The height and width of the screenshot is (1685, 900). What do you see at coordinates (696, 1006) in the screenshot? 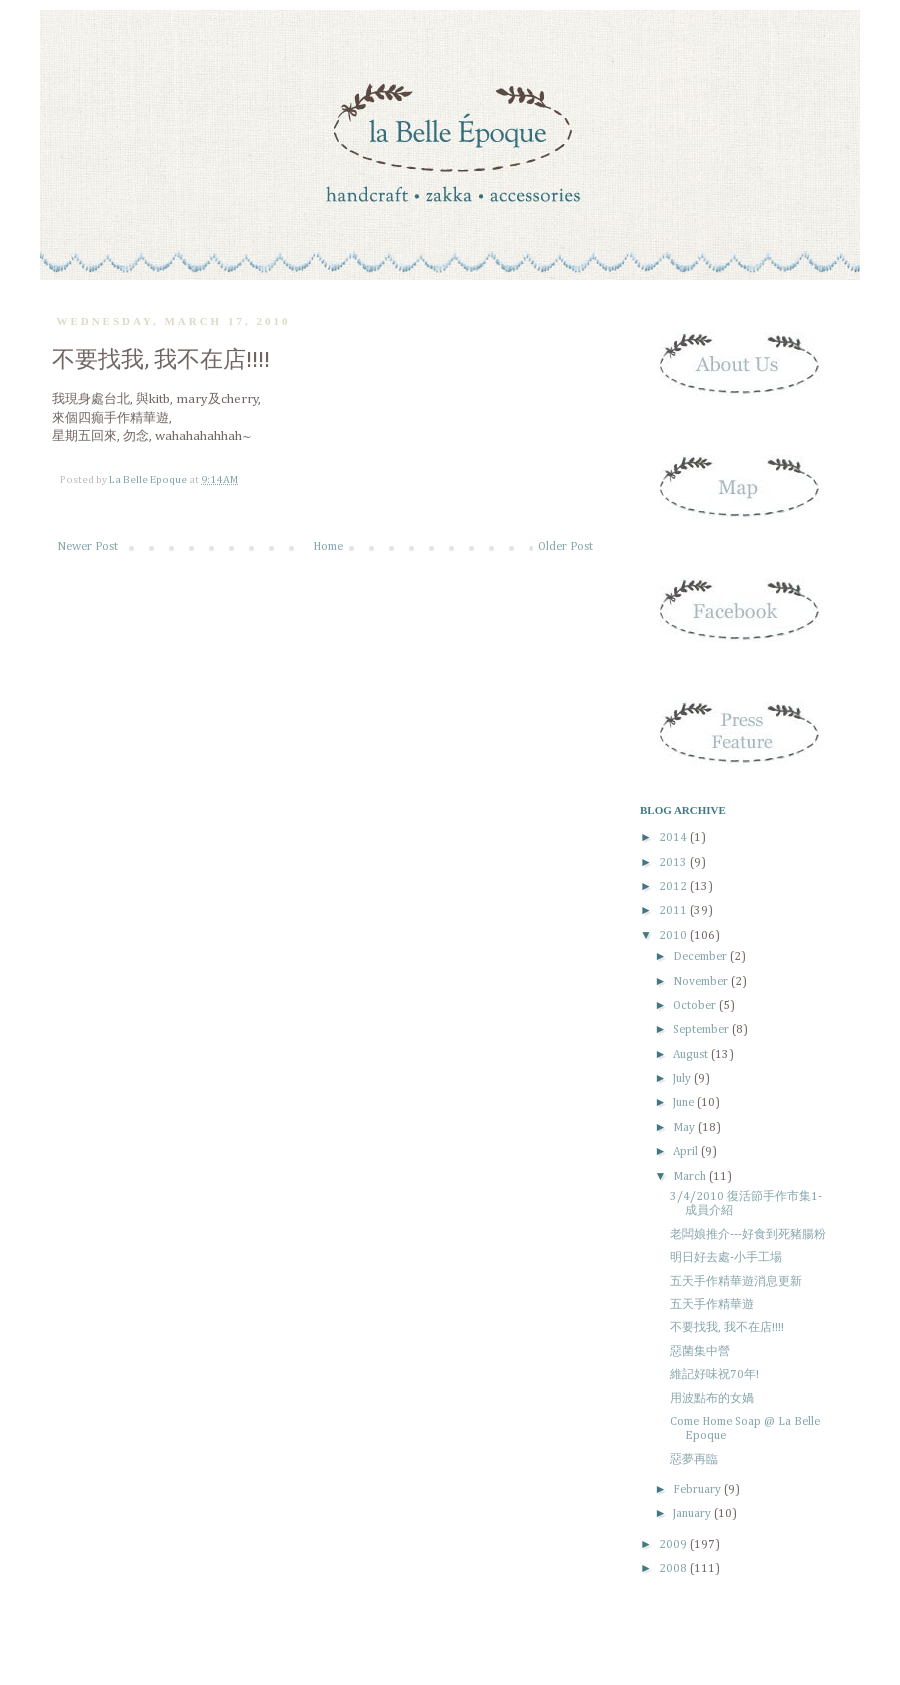
I see `October` at bounding box center [696, 1006].